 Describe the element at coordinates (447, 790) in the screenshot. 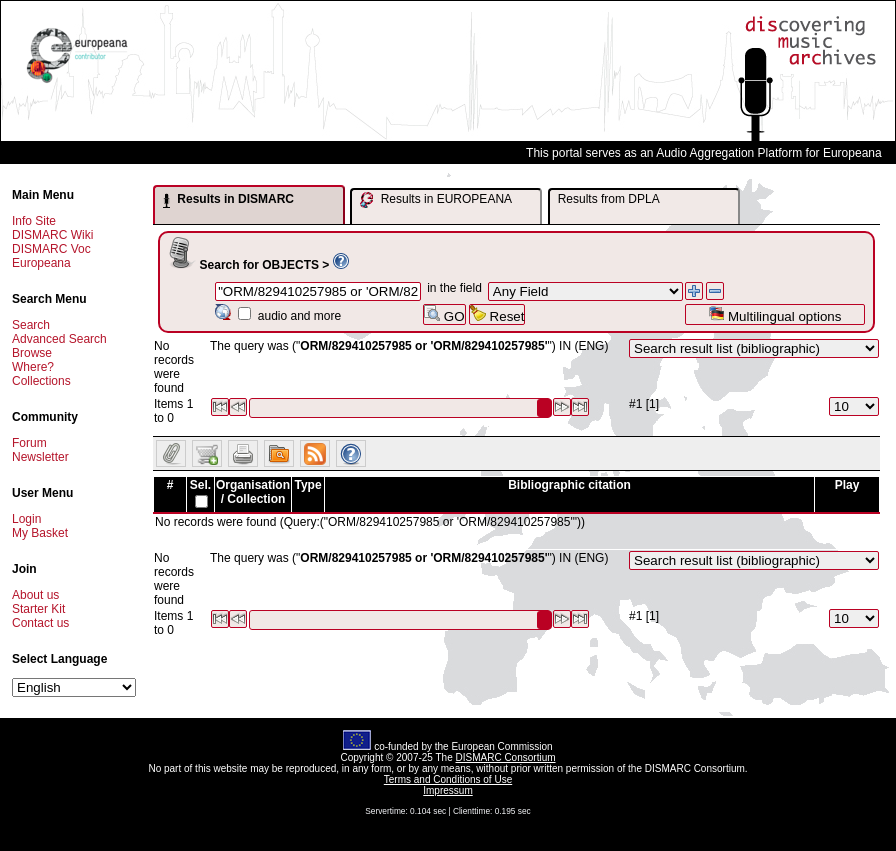

I see `Impressum` at that location.